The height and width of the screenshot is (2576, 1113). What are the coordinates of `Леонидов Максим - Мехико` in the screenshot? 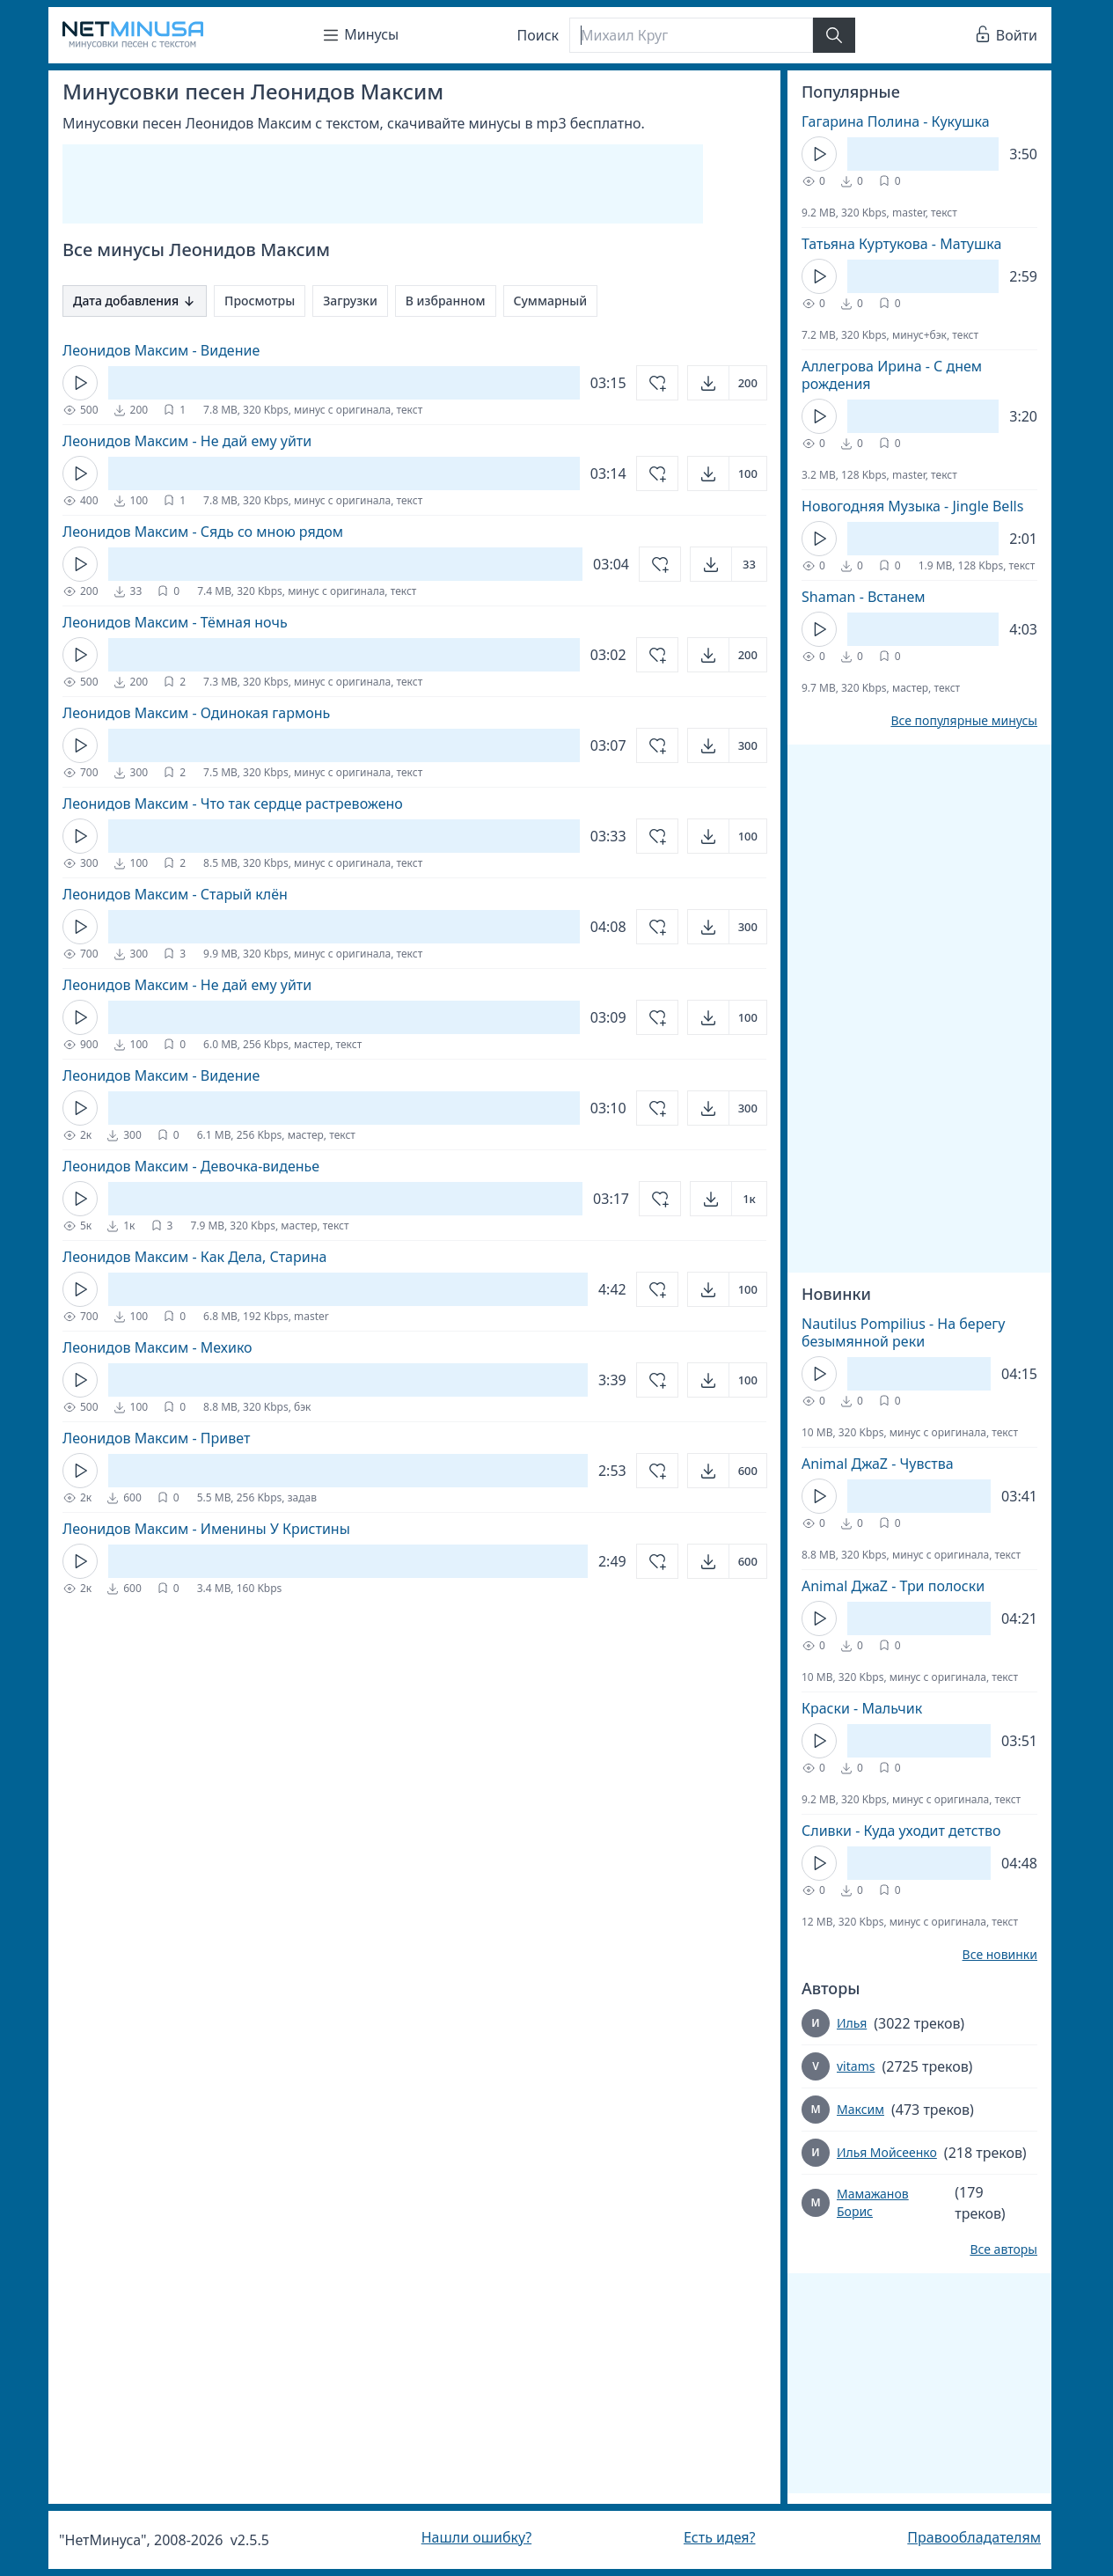 It's located at (157, 1347).